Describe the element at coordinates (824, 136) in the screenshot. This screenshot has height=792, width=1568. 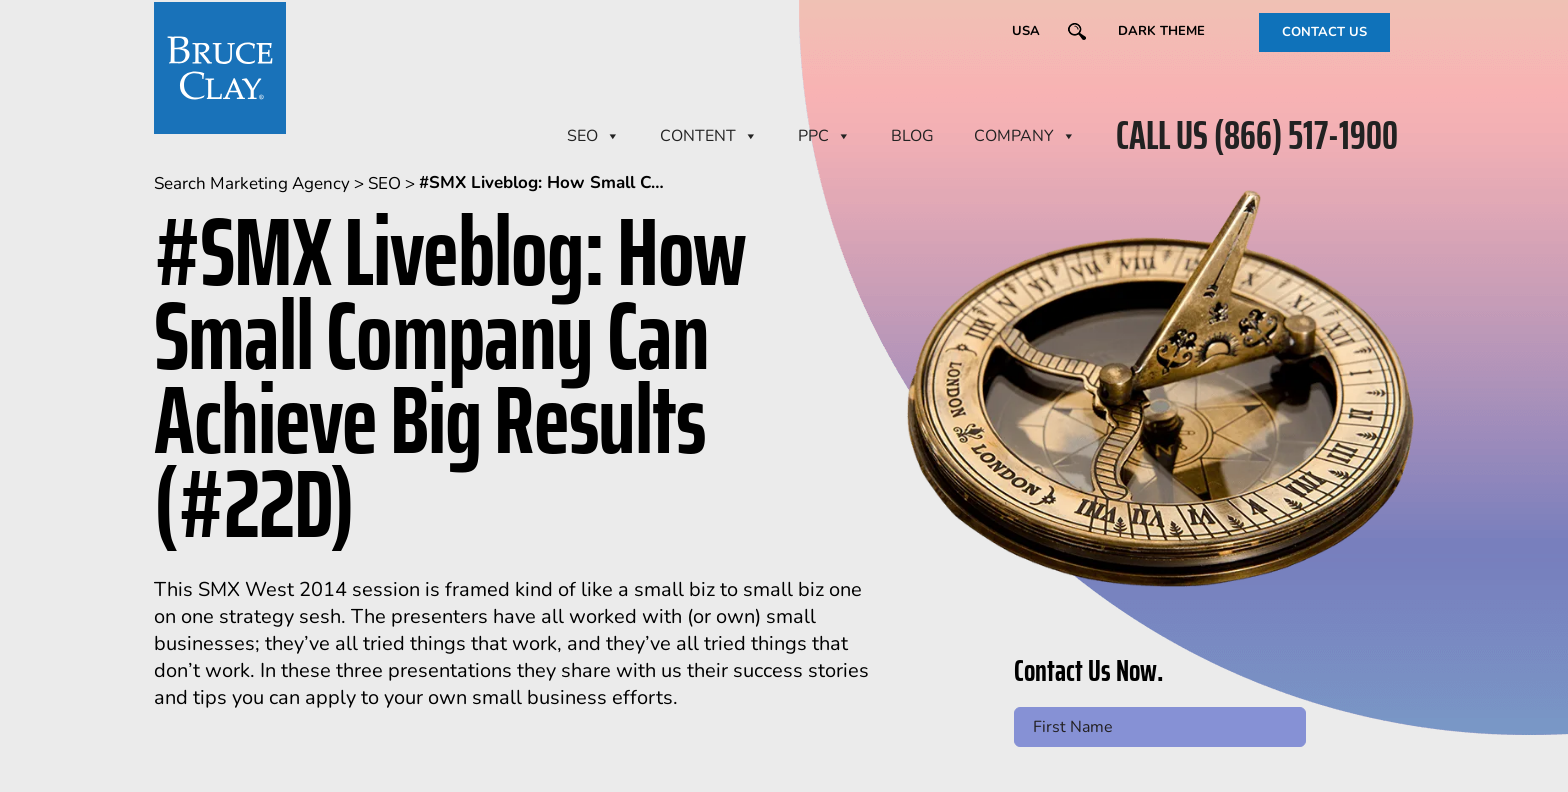
I see `PPC` at that location.